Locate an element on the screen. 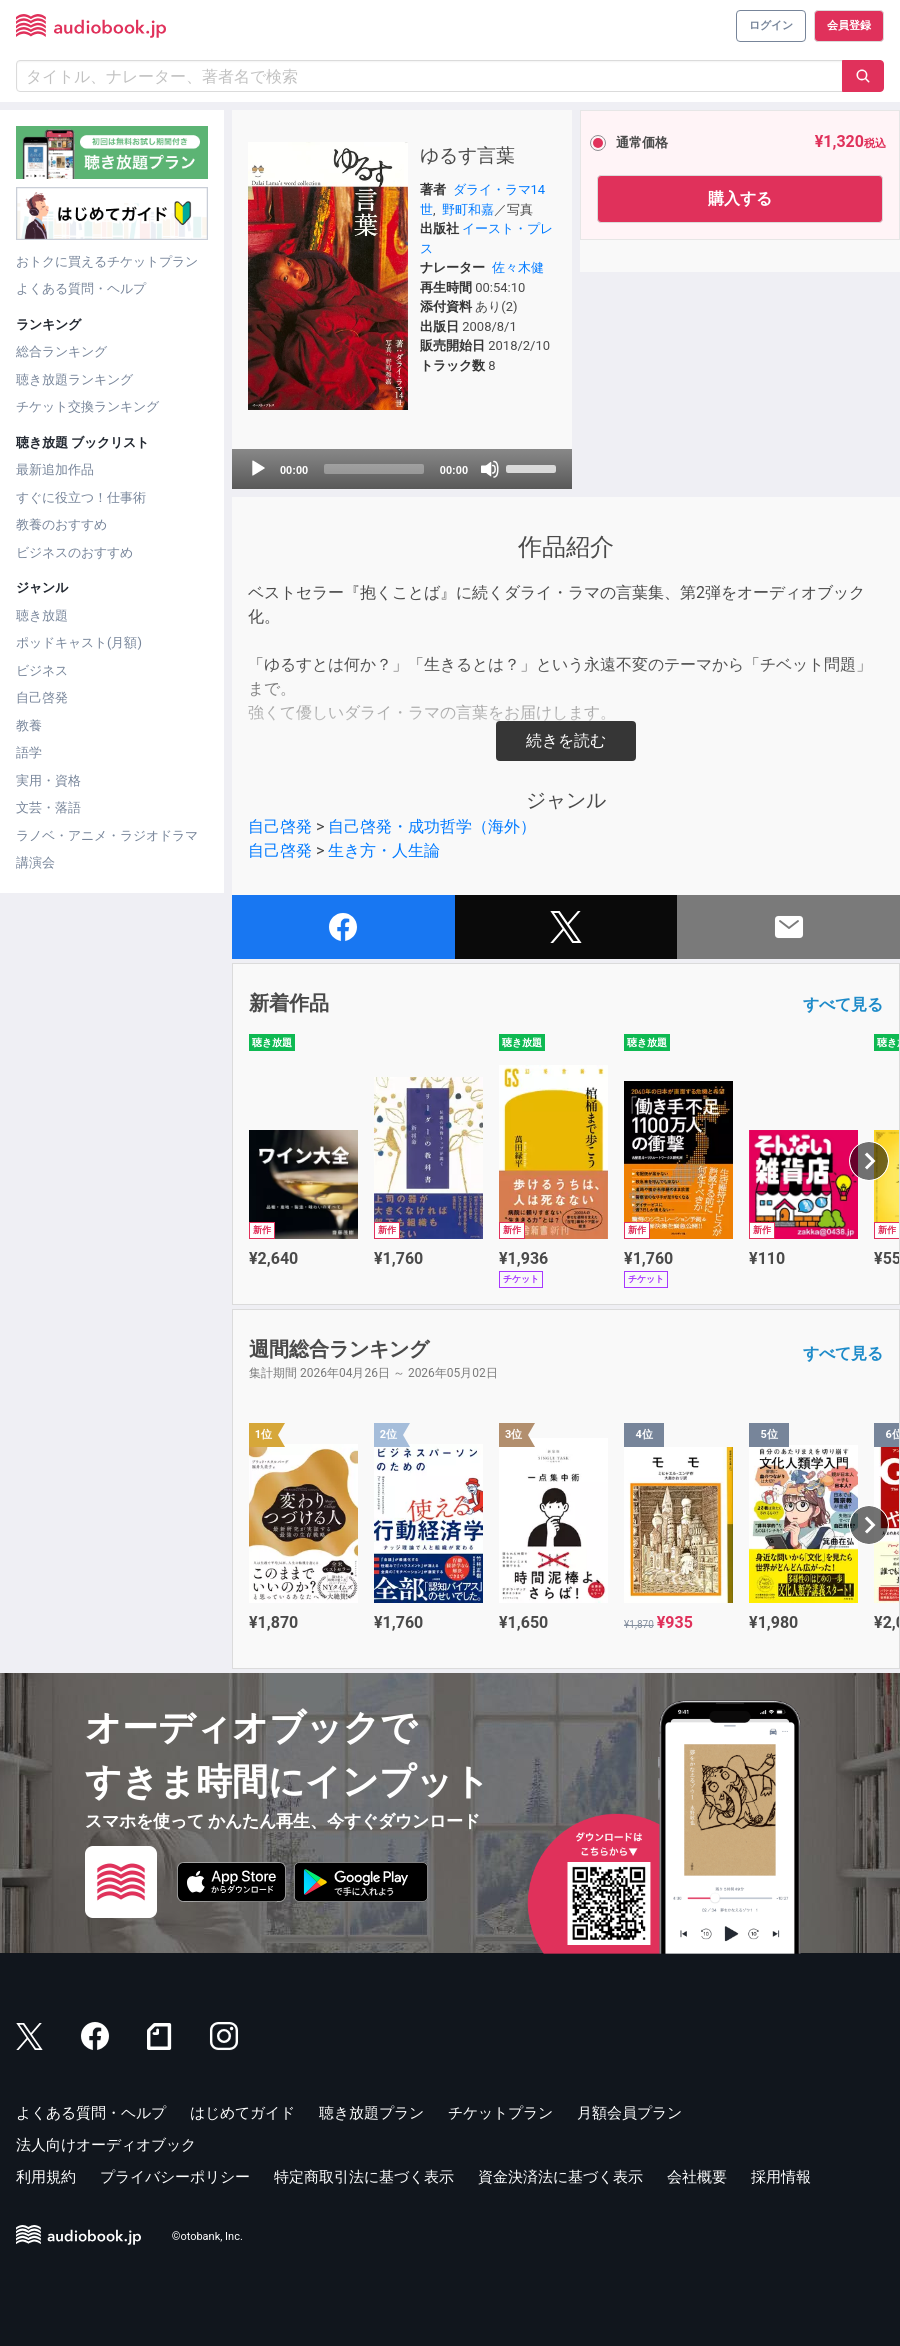  聴き放題ランキング is located at coordinates (74, 379).